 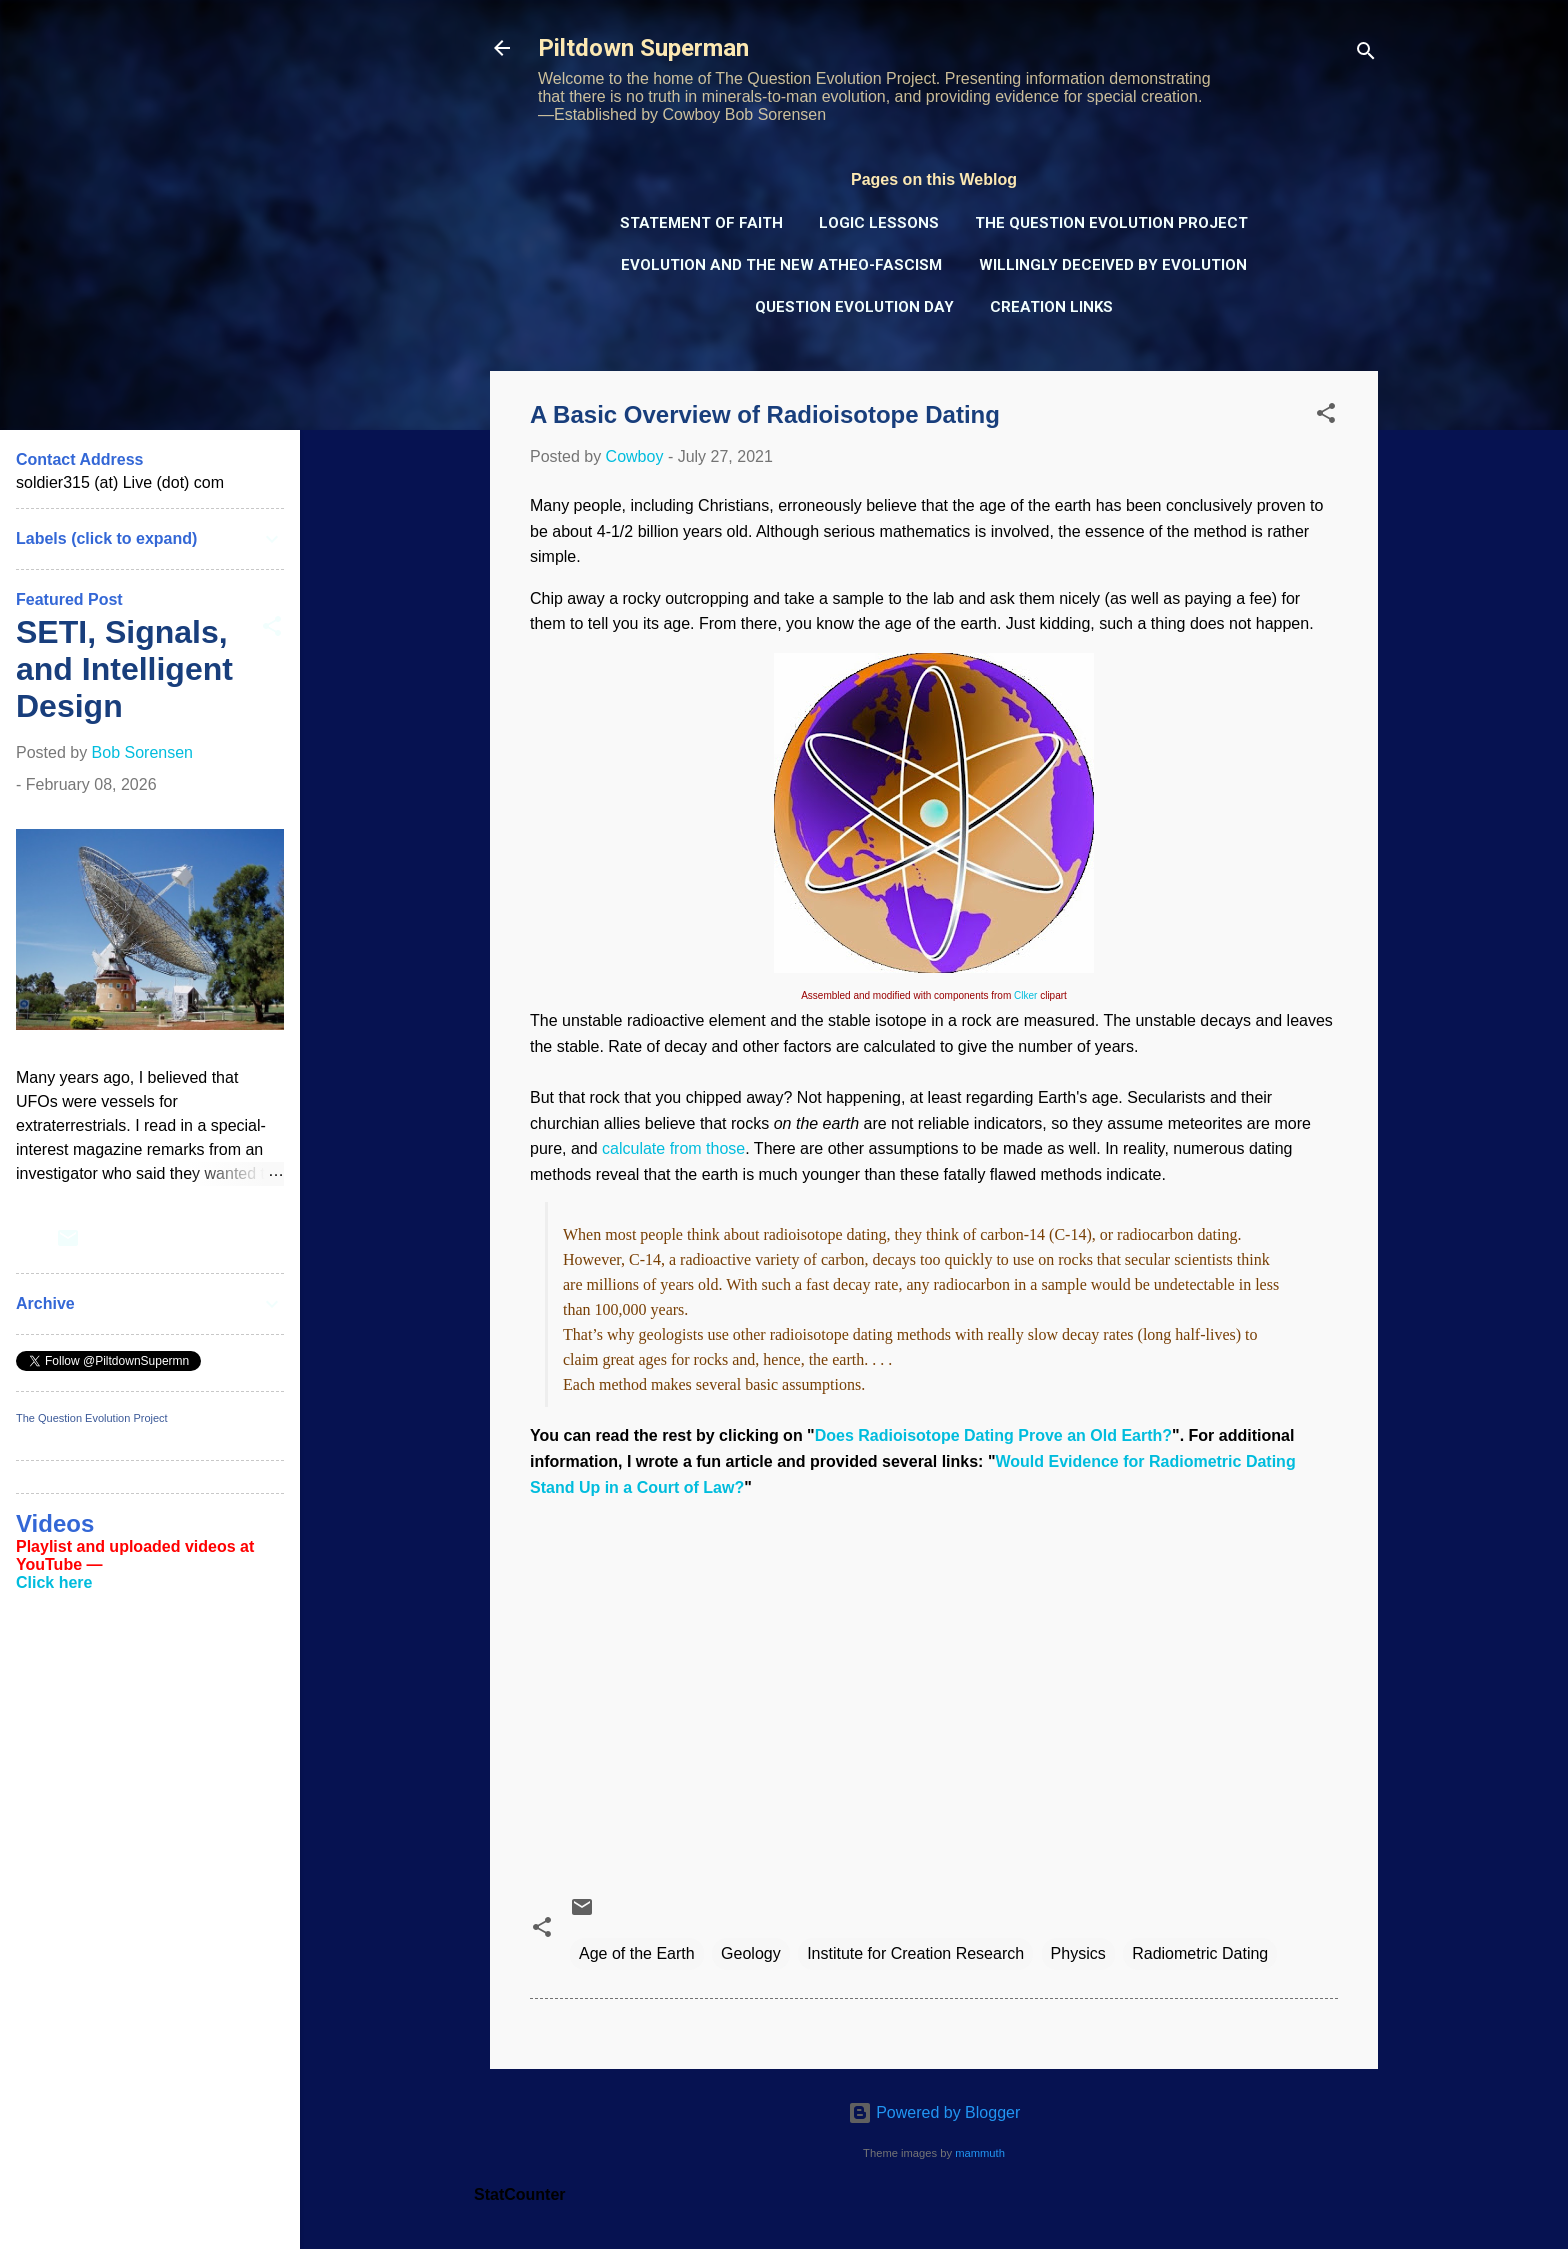 What do you see at coordinates (124, 669) in the screenshot?
I see `SETI, Signals, and Intelligent Design` at bounding box center [124, 669].